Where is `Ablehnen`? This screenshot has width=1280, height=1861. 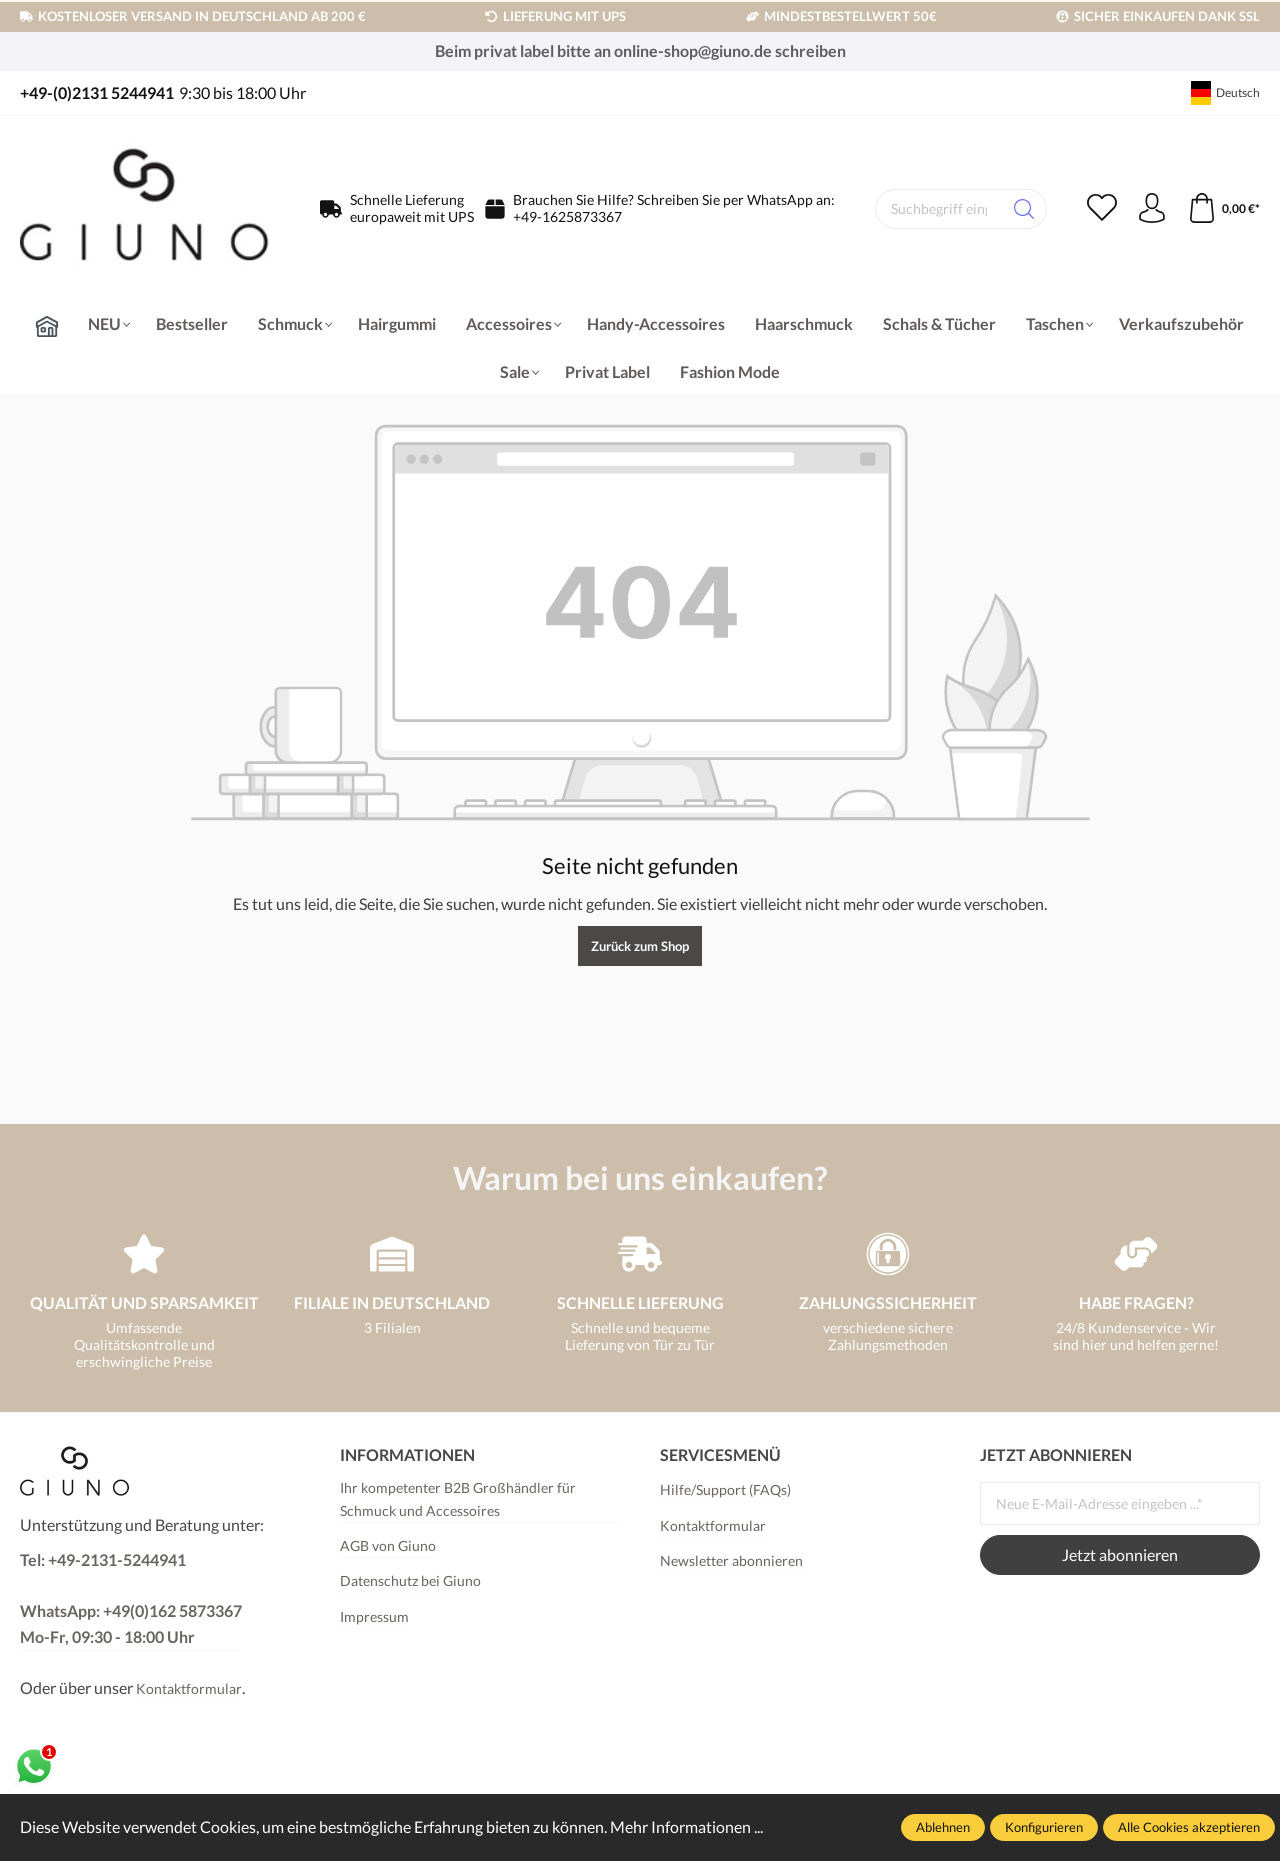
Ablehnen is located at coordinates (943, 1827).